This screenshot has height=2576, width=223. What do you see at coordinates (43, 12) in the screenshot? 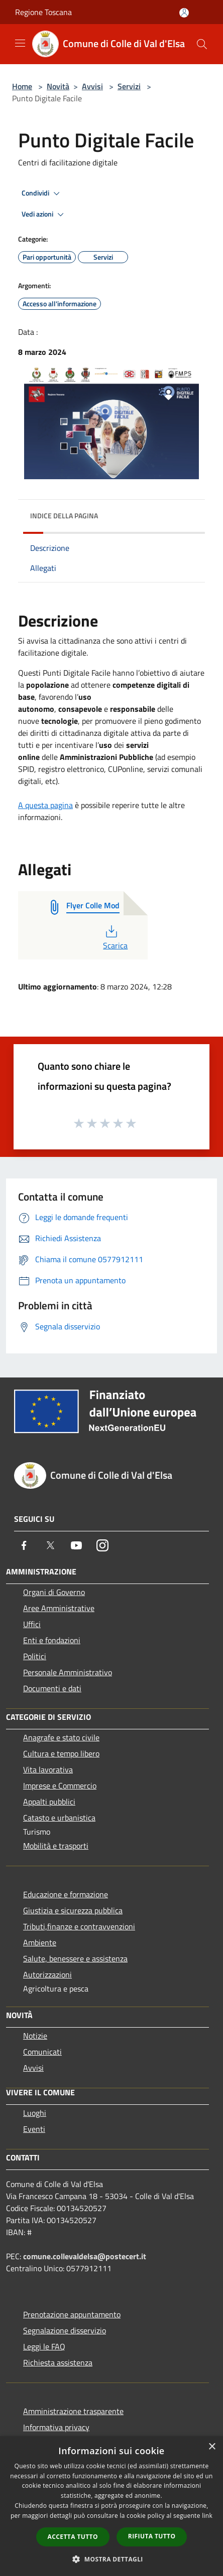
I see `Regione Toscana` at bounding box center [43, 12].